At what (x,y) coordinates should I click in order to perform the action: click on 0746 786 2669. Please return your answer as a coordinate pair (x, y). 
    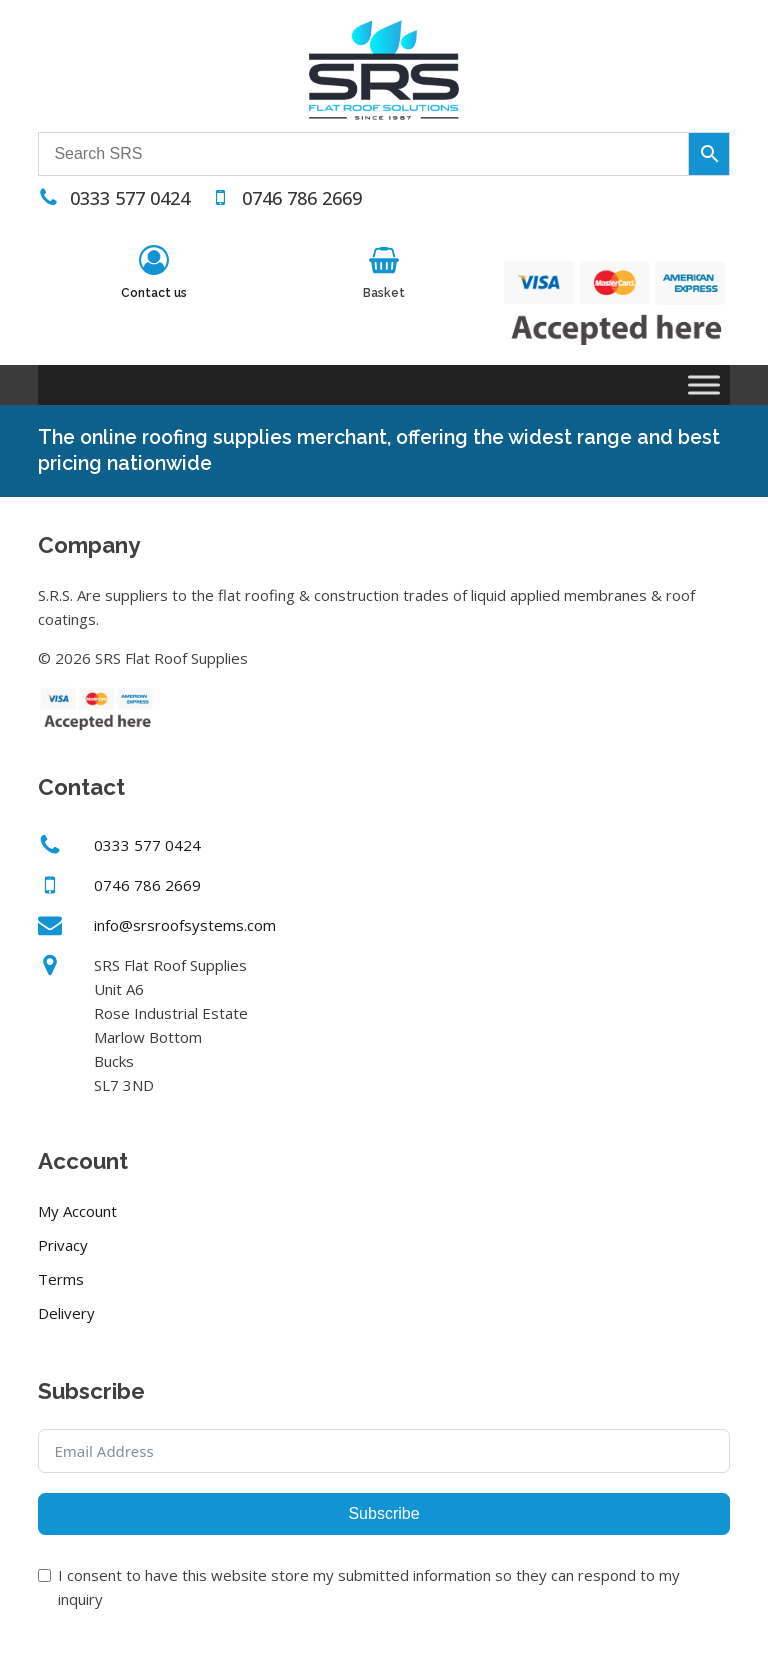
    Looking at the image, I should click on (302, 198).